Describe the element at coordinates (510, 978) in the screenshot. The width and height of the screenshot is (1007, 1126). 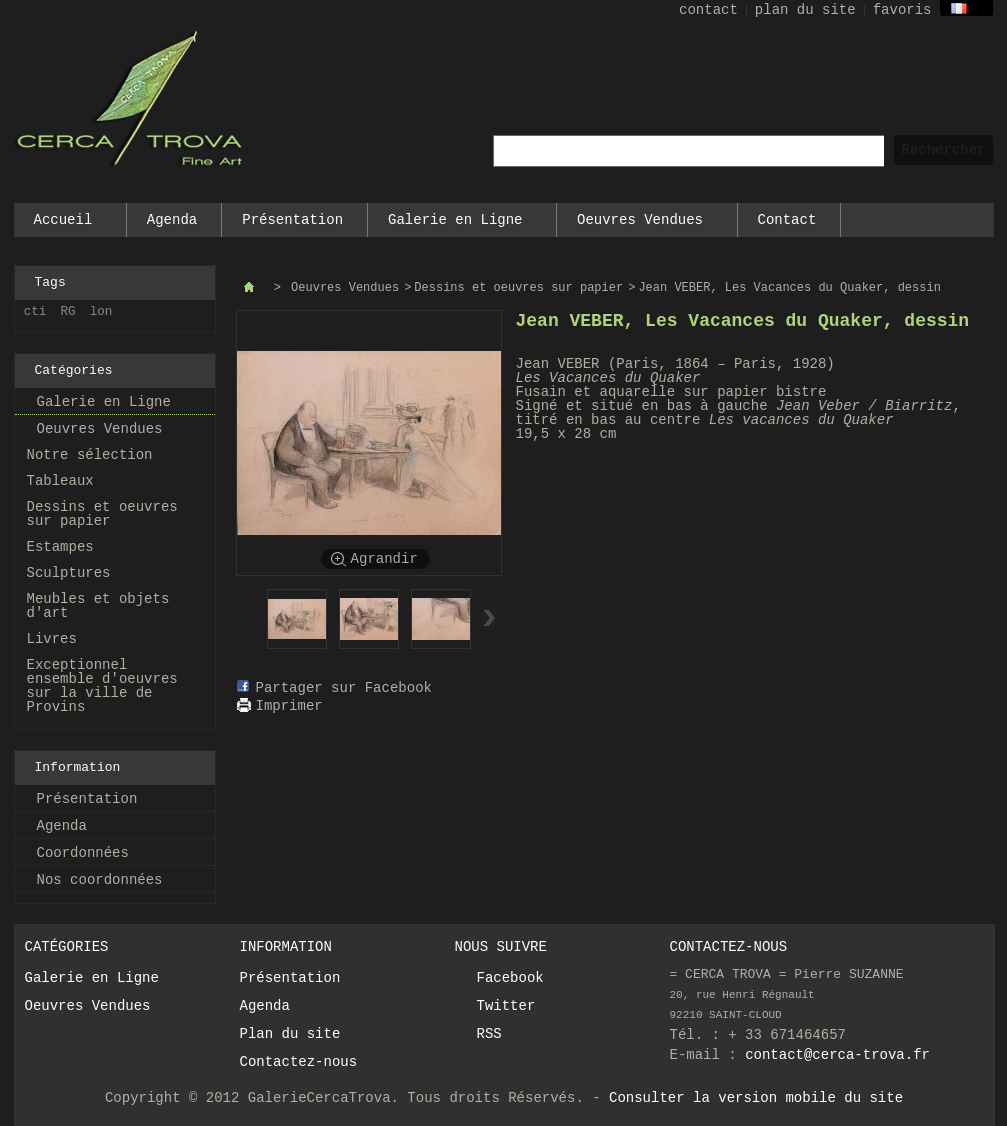
I see `Facebook` at that location.